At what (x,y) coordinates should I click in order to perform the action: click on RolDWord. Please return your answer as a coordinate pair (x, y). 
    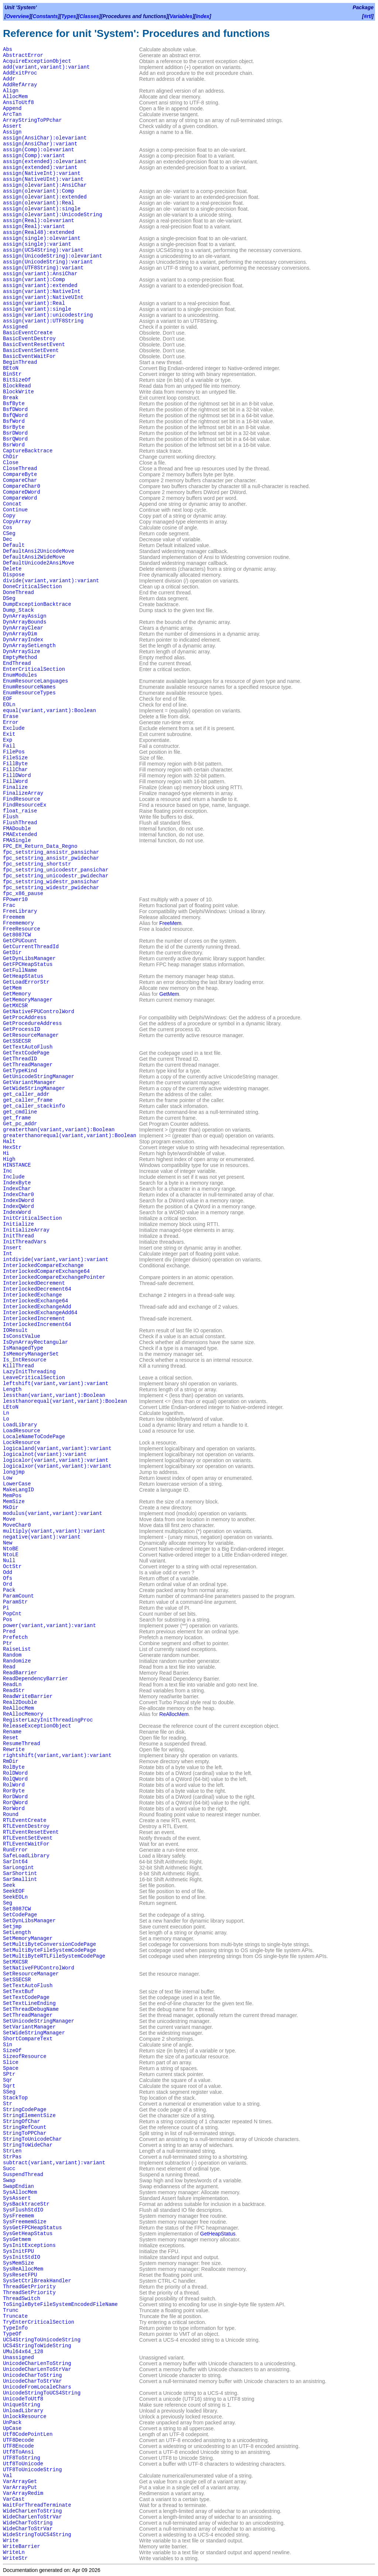
    Looking at the image, I should click on (15, 1773).